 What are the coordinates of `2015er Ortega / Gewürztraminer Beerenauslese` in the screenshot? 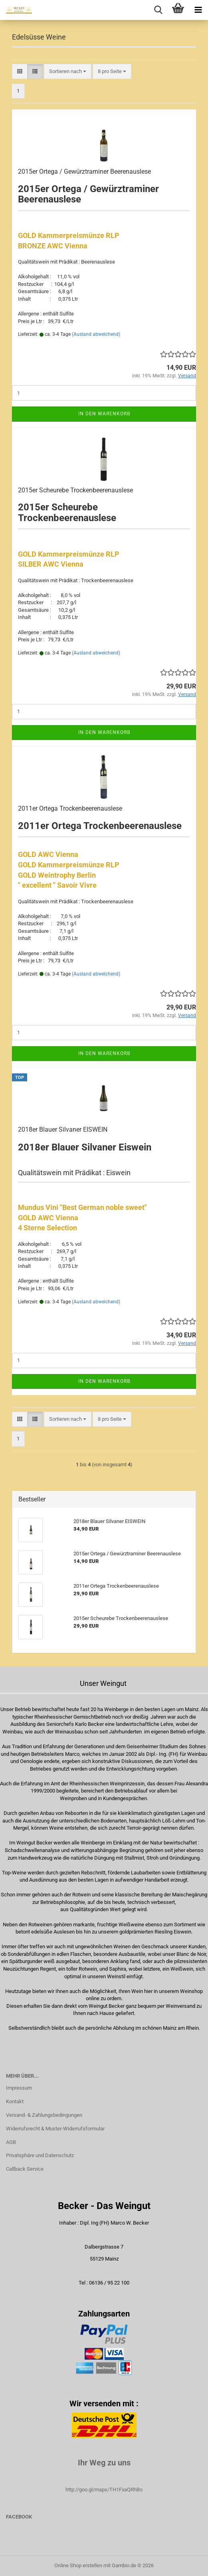 It's located at (84, 171).